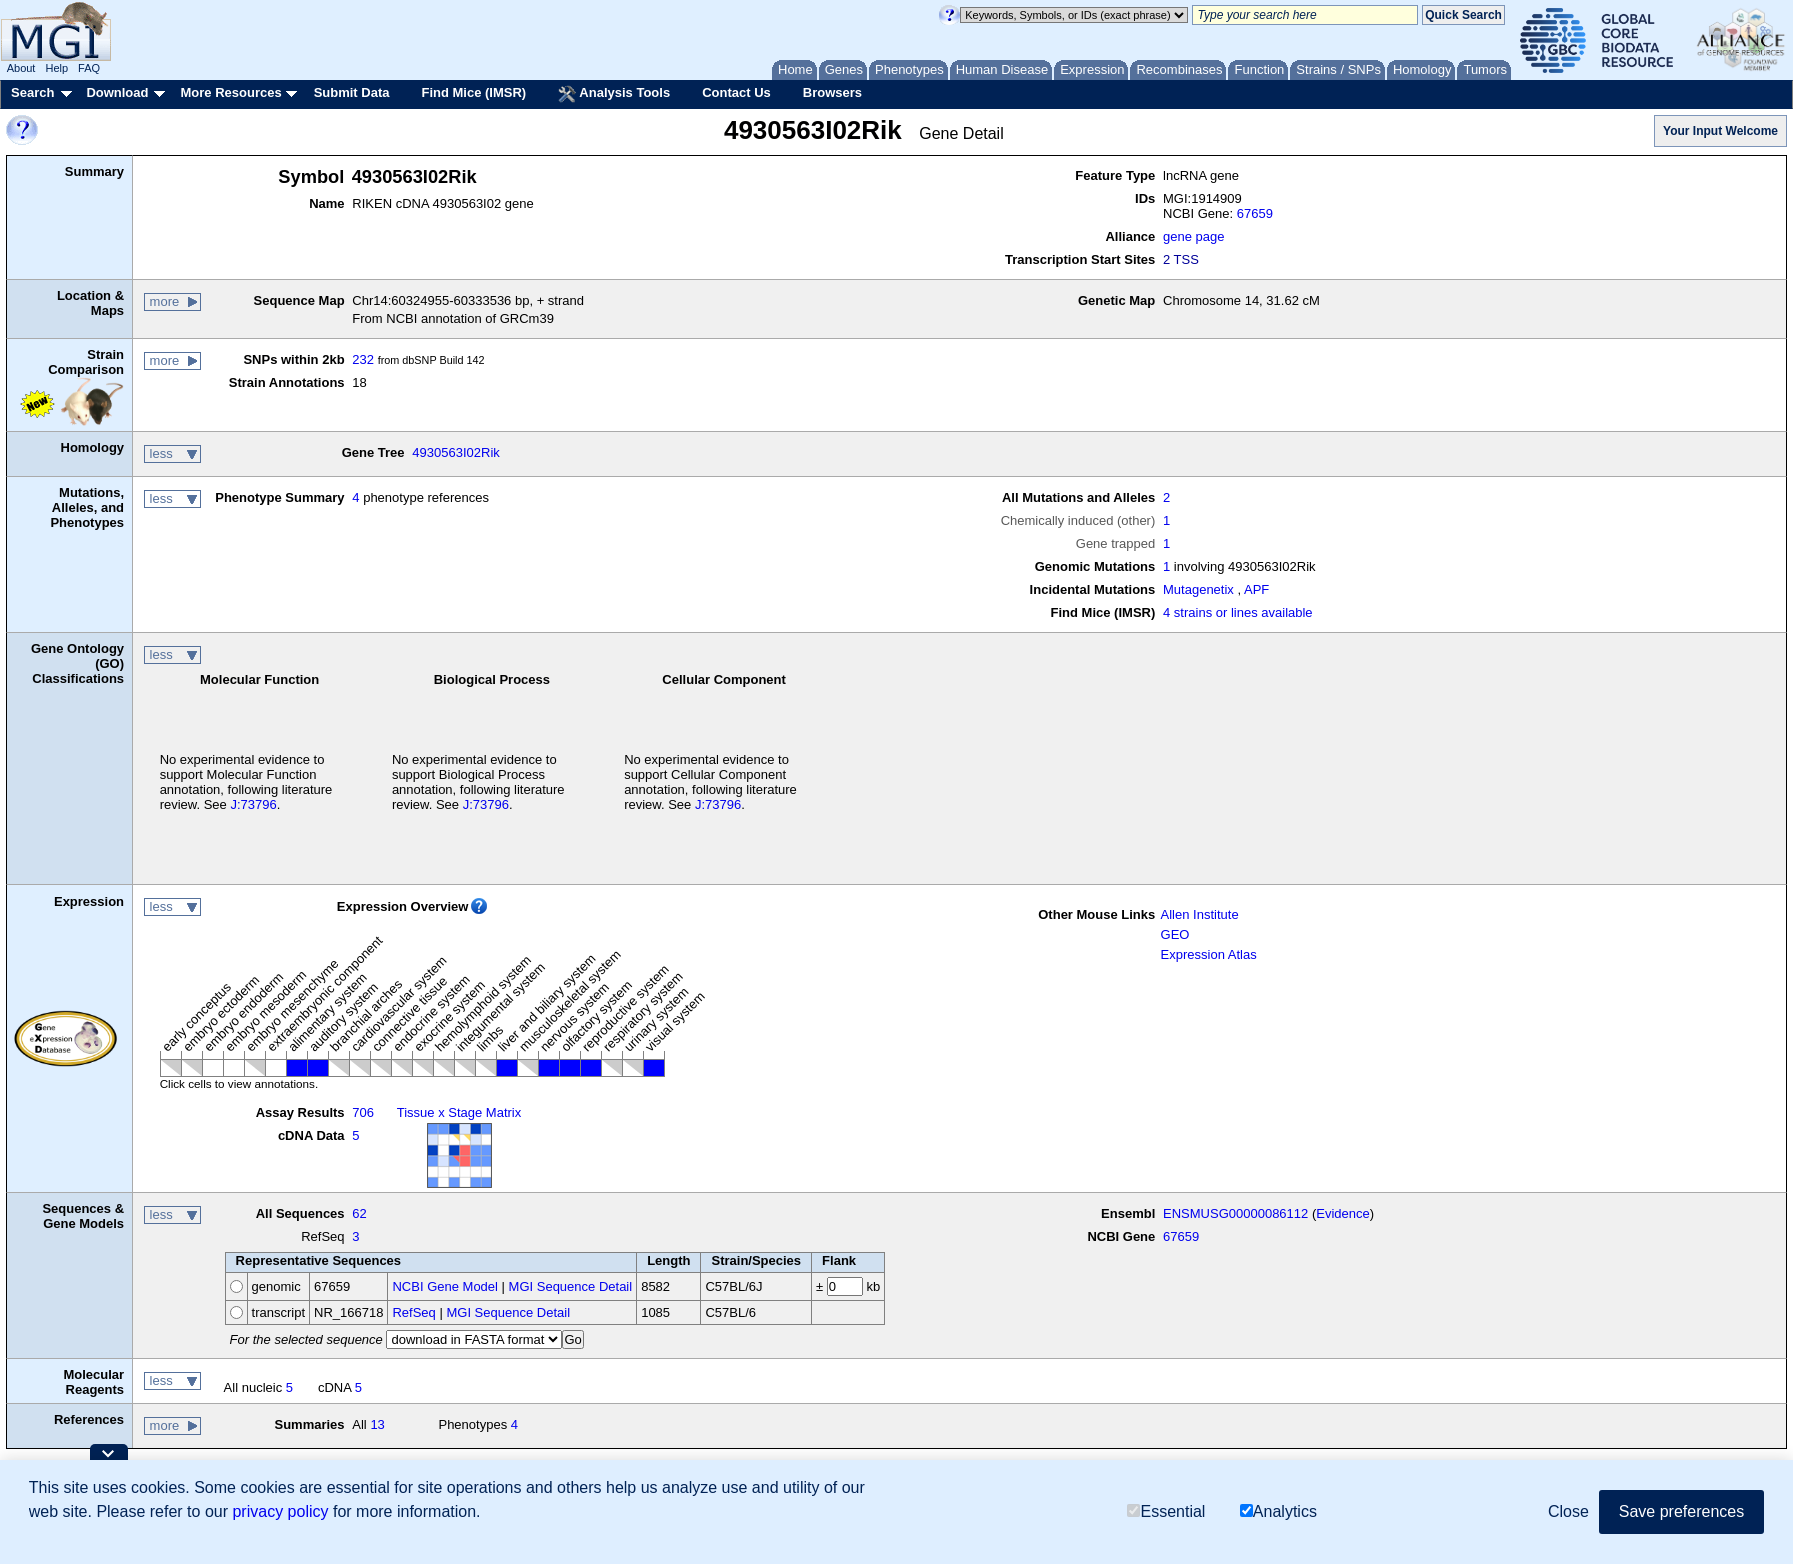 Image resolution: width=1793 pixels, height=1564 pixels. Describe the element at coordinates (352, 92) in the screenshot. I see `Submit Data` at that location.